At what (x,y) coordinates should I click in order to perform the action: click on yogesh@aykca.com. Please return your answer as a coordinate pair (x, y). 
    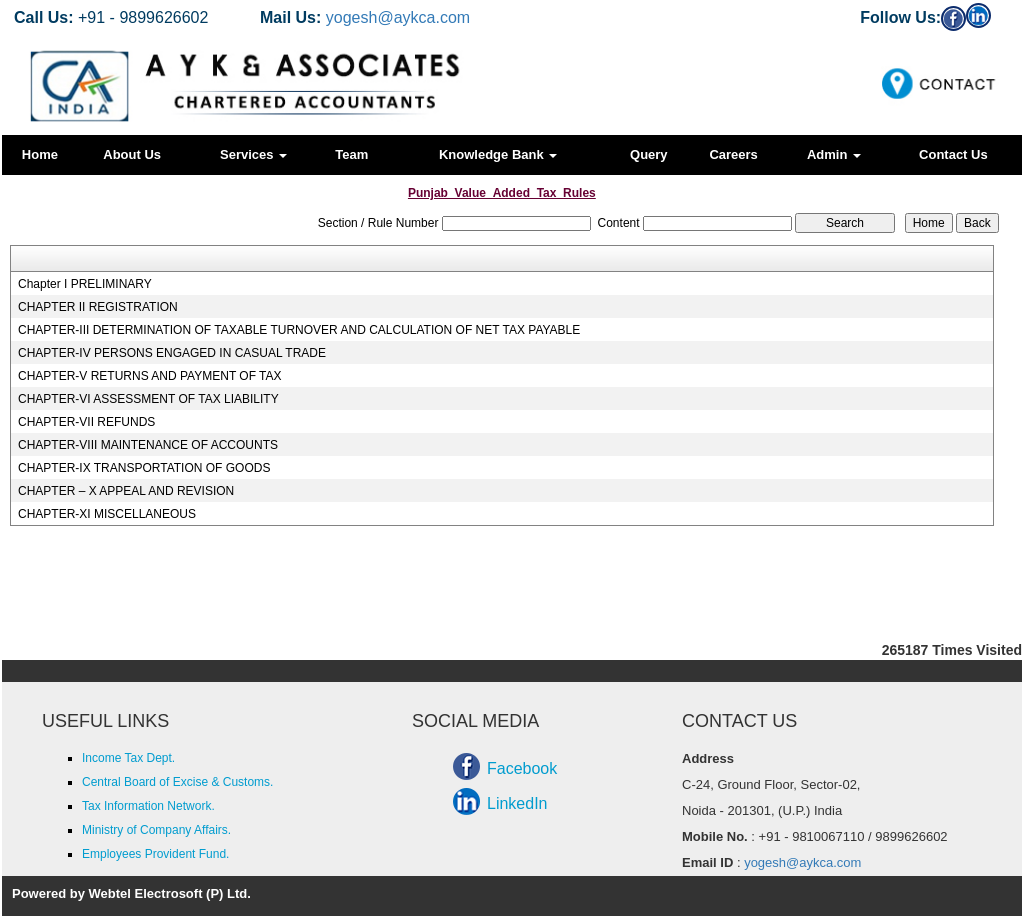
    Looking at the image, I should click on (398, 17).